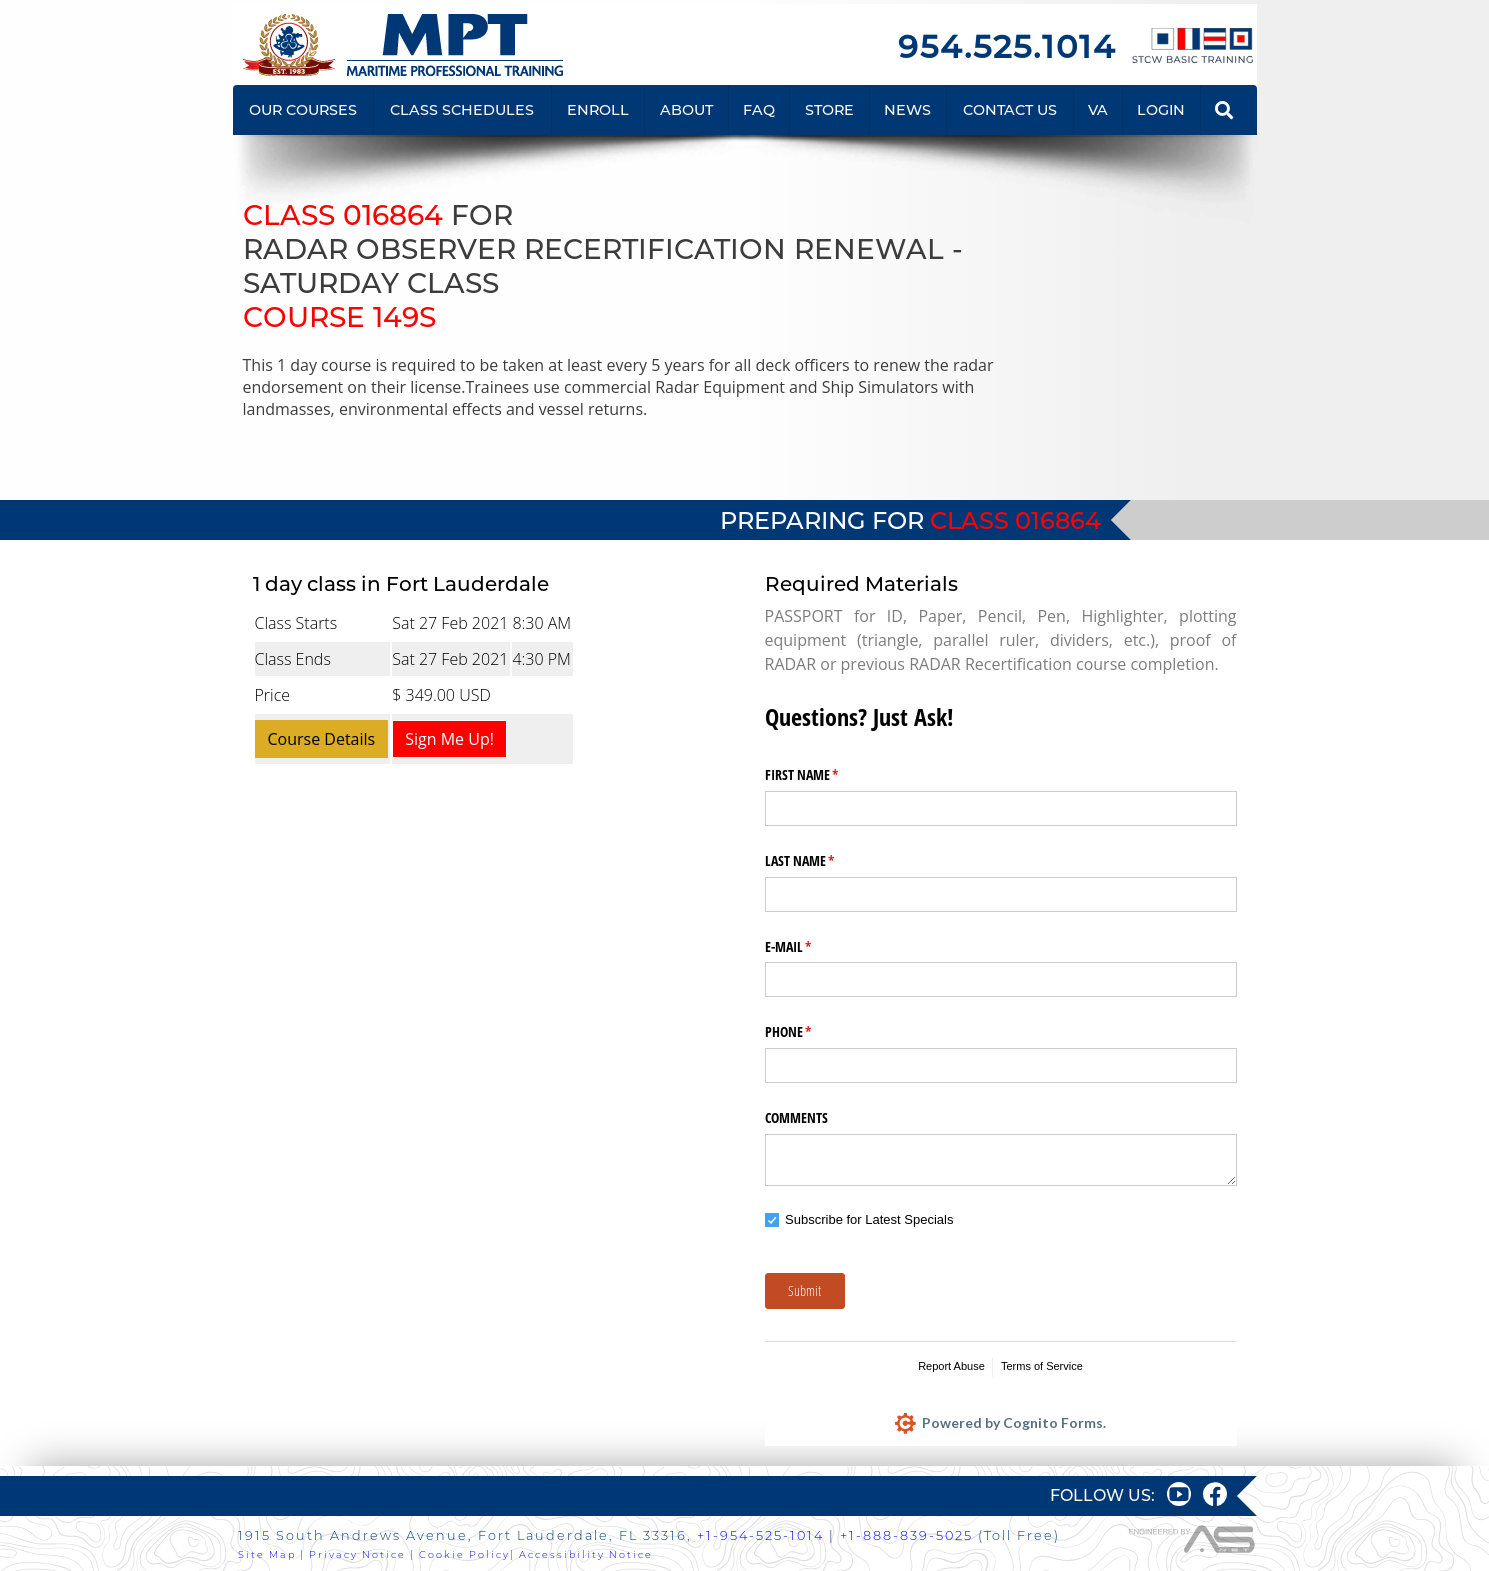  What do you see at coordinates (1161, 110) in the screenshot?
I see `LOGIN` at bounding box center [1161, 110].